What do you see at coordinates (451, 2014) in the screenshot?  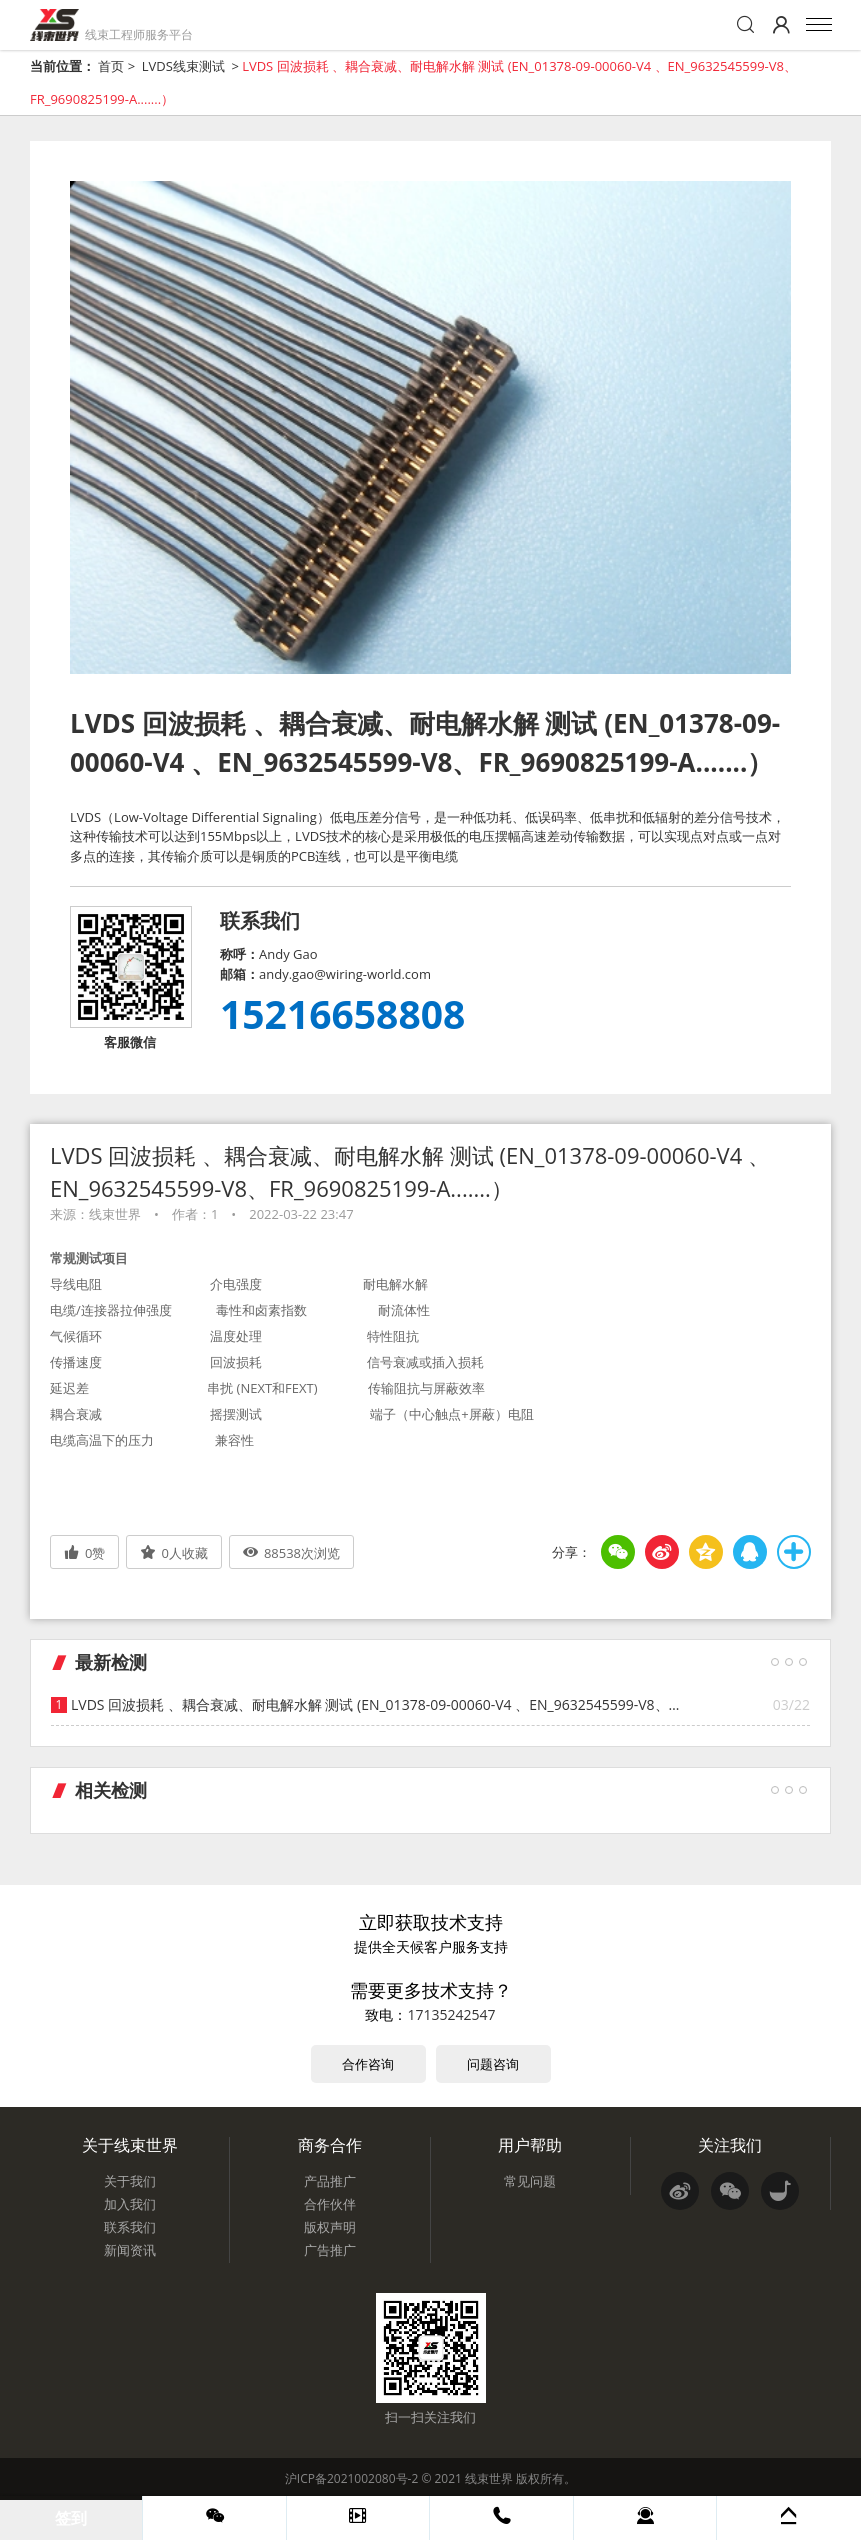 I see `17135242547` at bounding box center [451, 2014].